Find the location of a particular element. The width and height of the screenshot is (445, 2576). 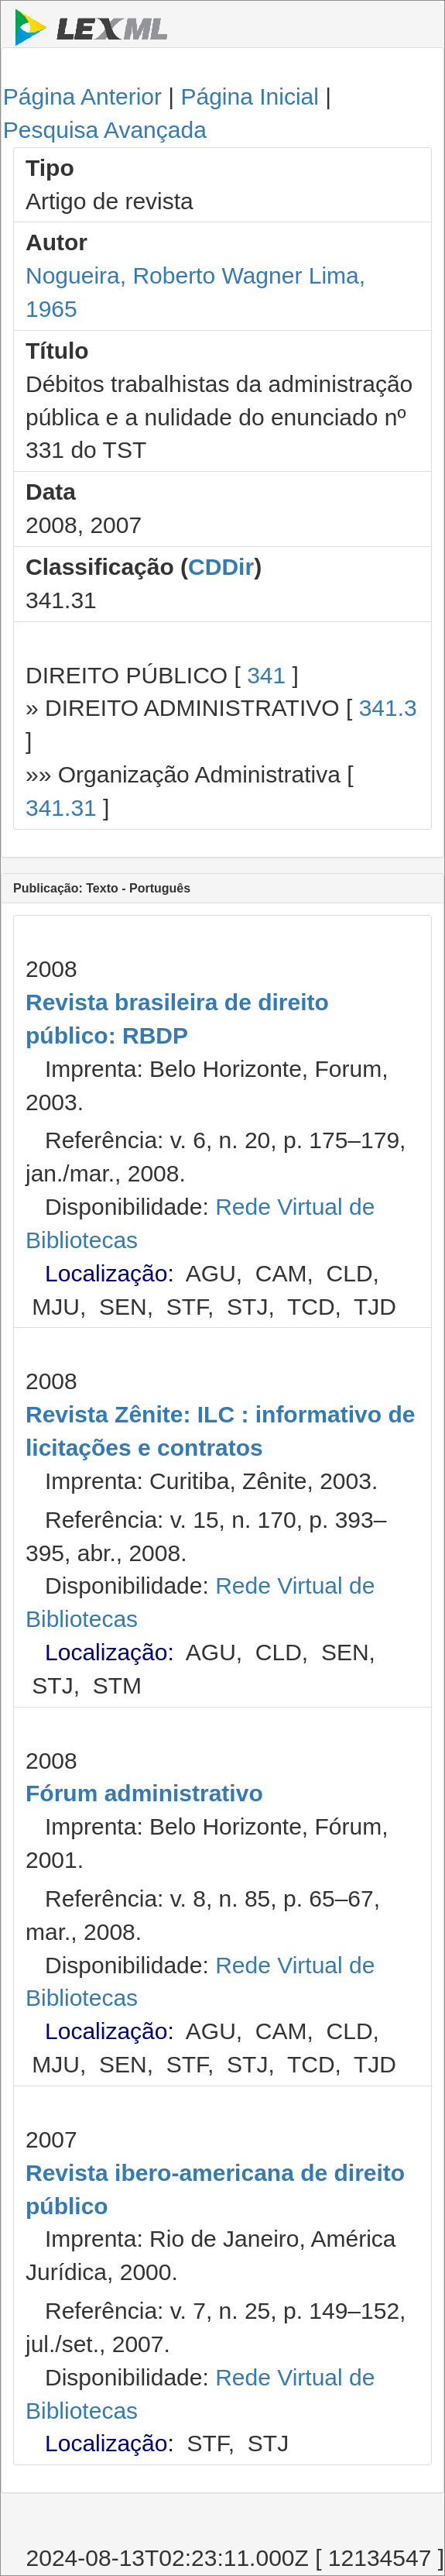

Localização: is located at coordinates (109, 1273).